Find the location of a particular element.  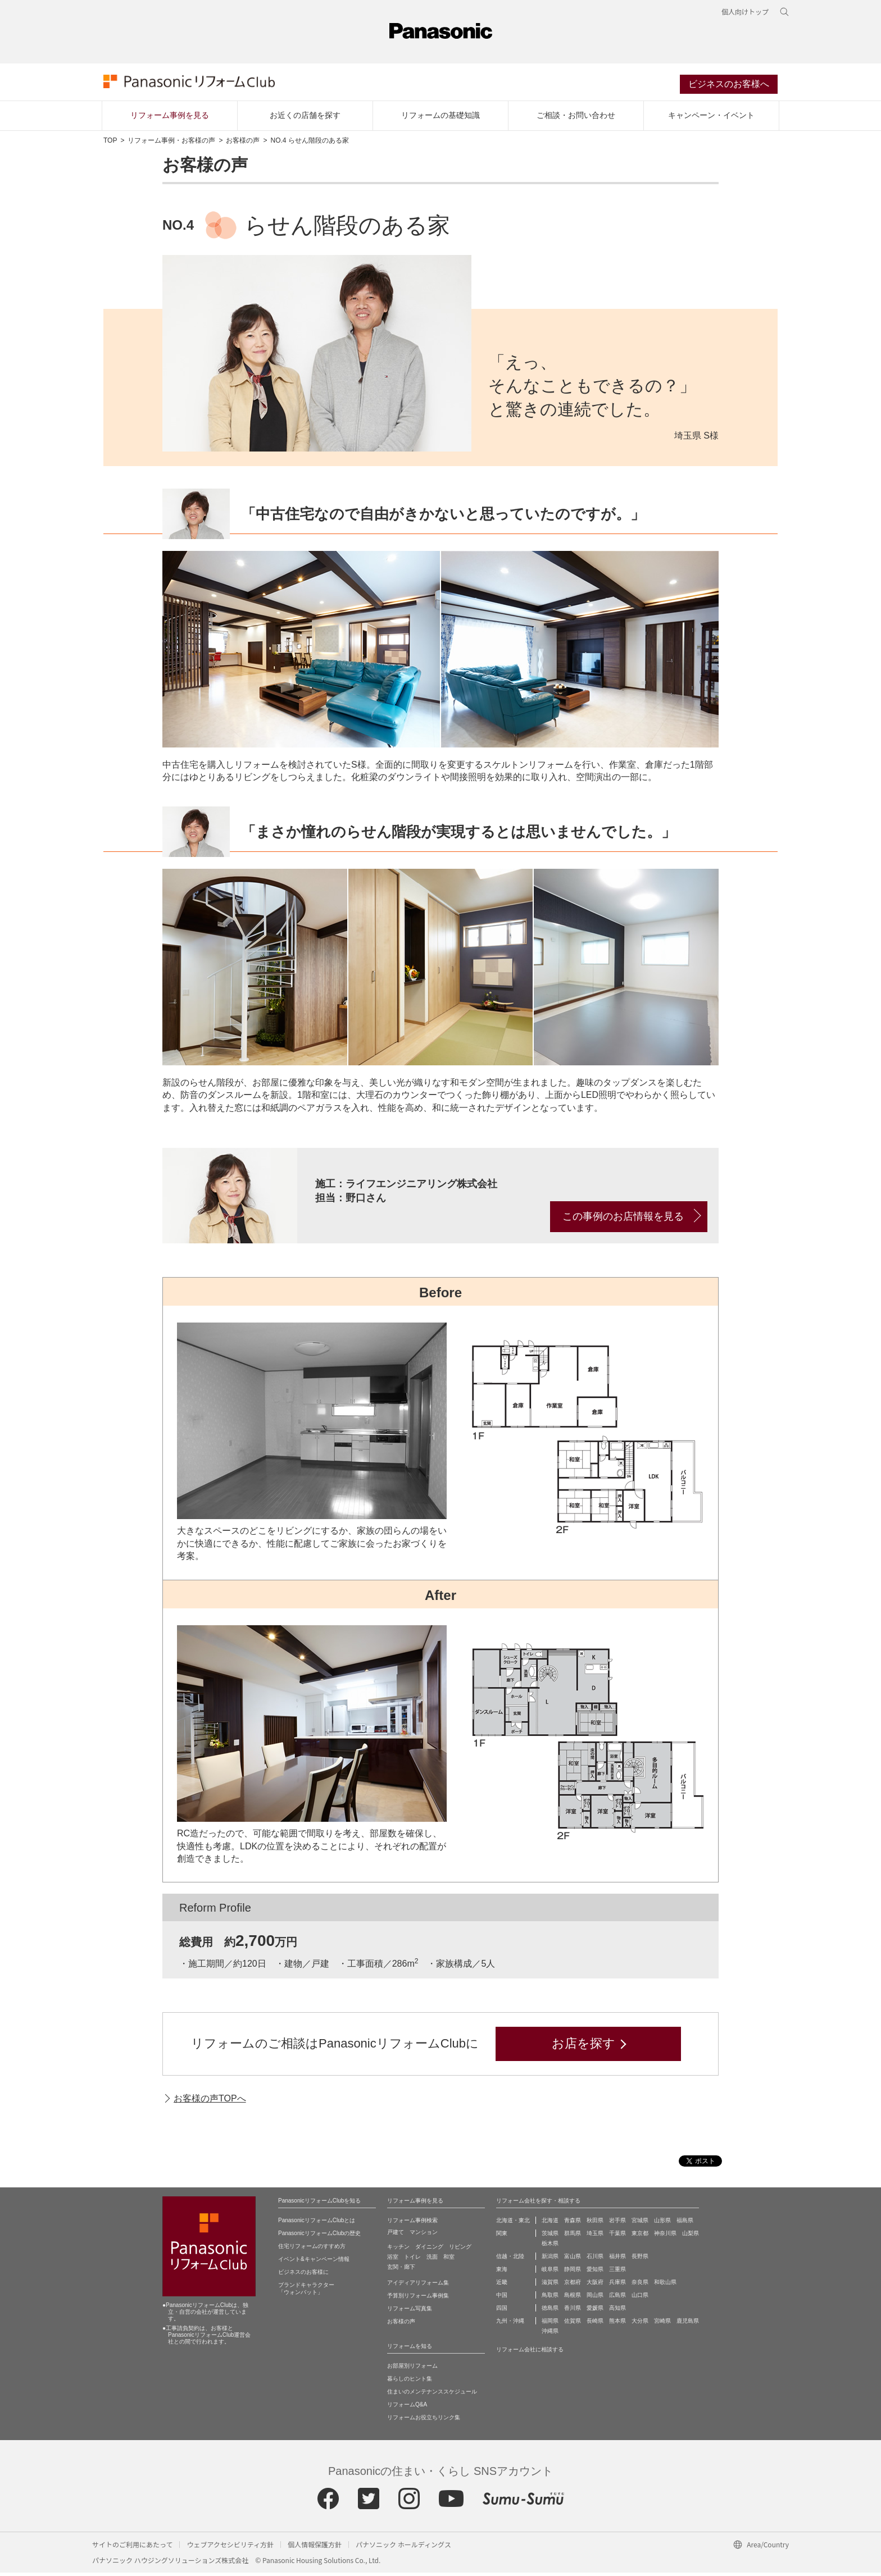

福岡県 is located at coordinates (550, 2324).